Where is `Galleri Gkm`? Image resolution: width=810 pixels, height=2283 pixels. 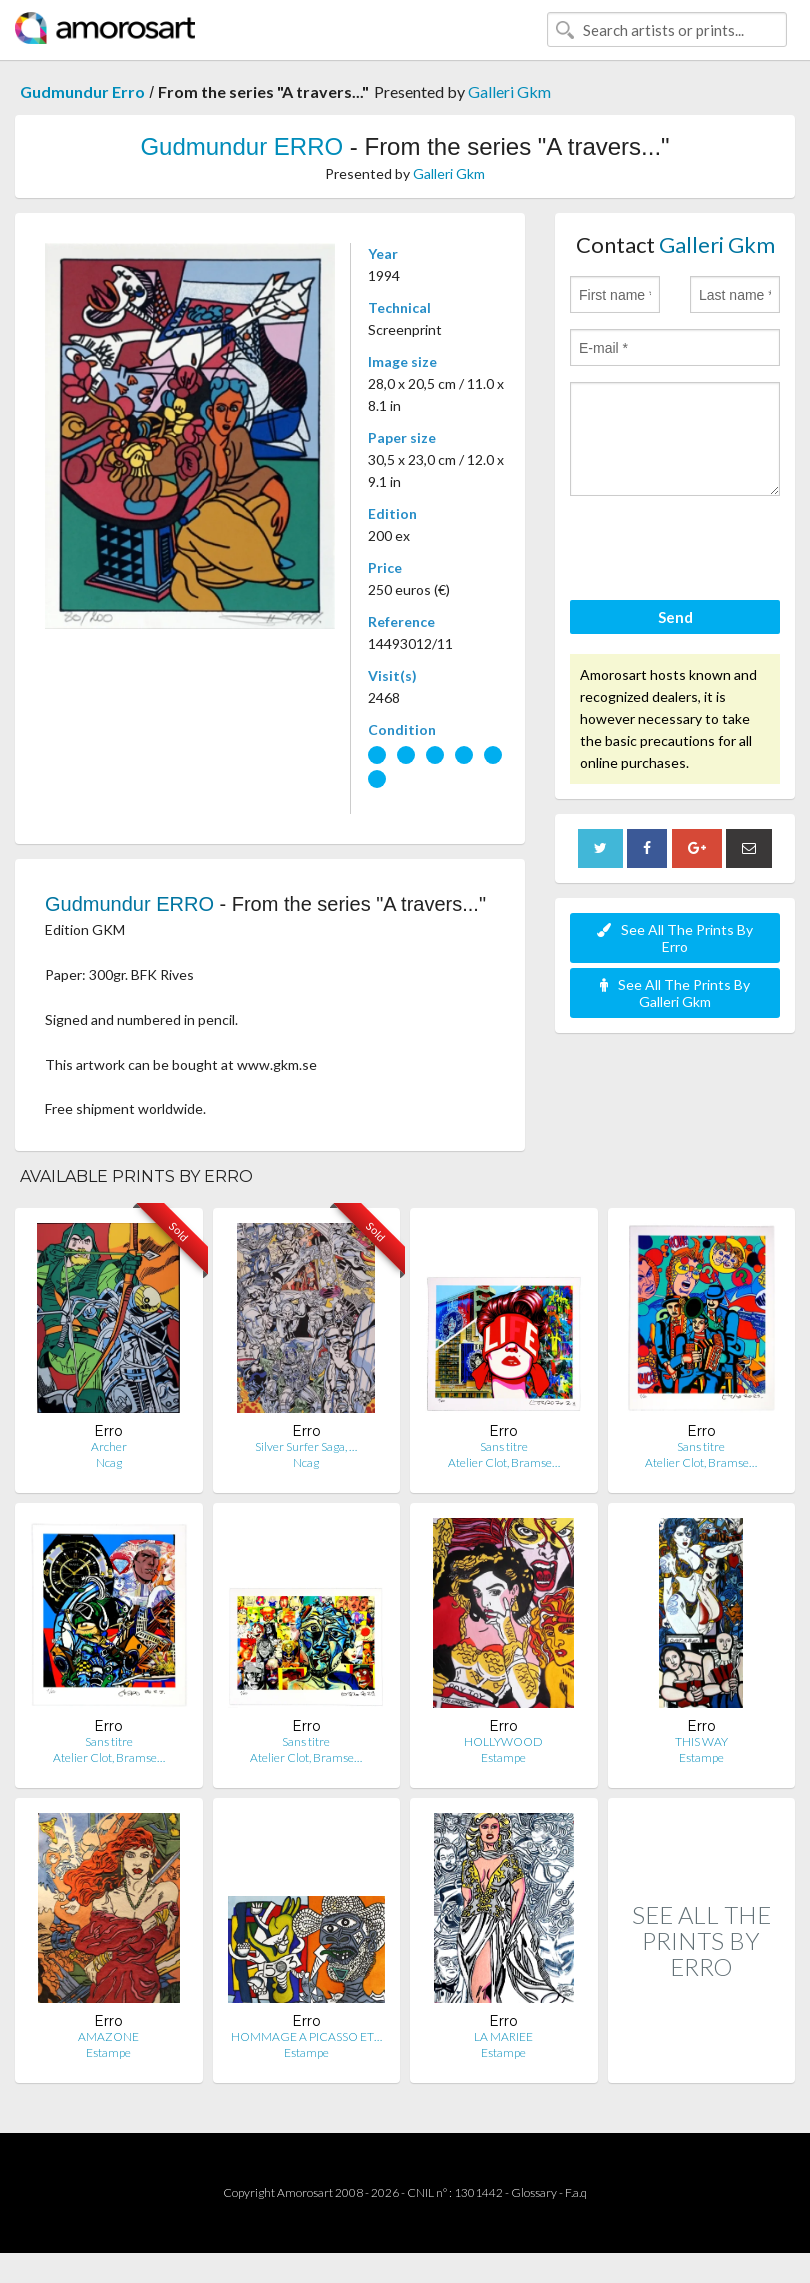
Galleri Gkm is located at coordinates (509, 91).